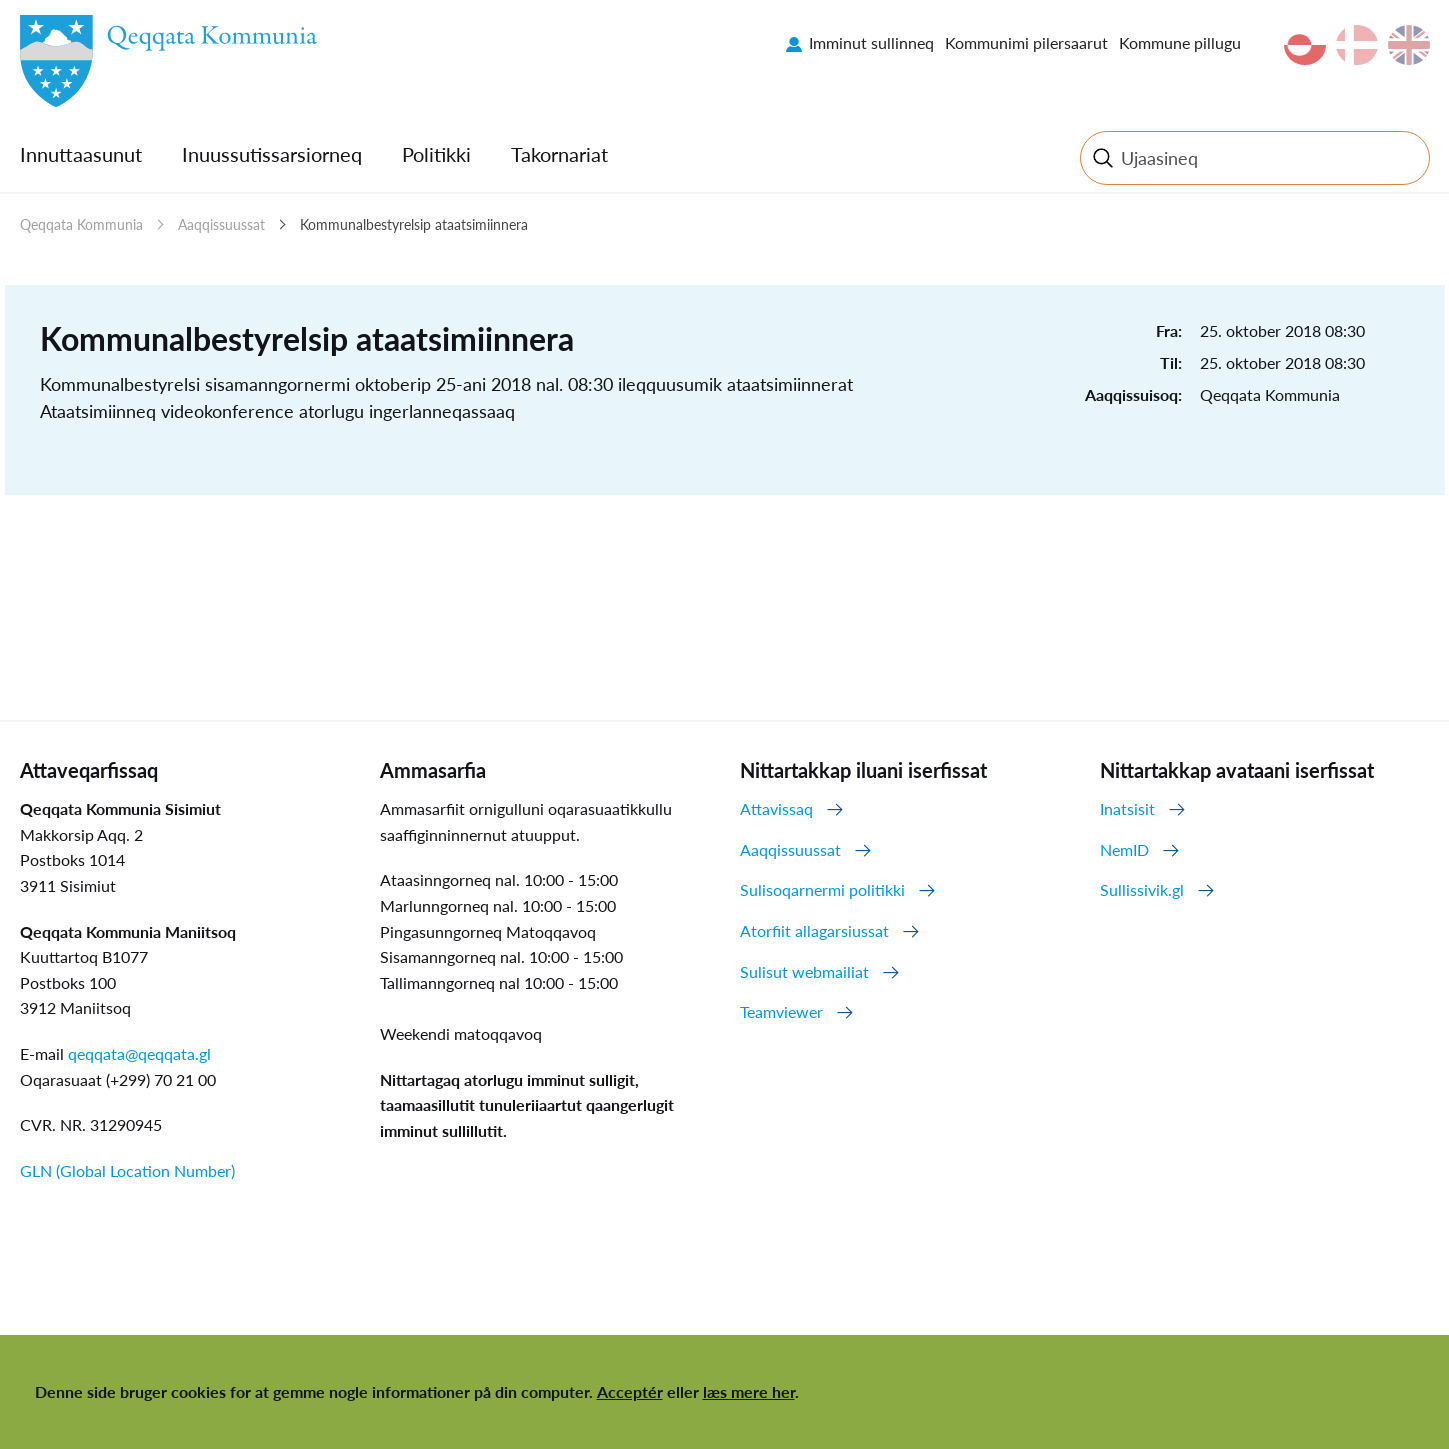  I want to click on Imminut sullinneq, so click(871, 42).